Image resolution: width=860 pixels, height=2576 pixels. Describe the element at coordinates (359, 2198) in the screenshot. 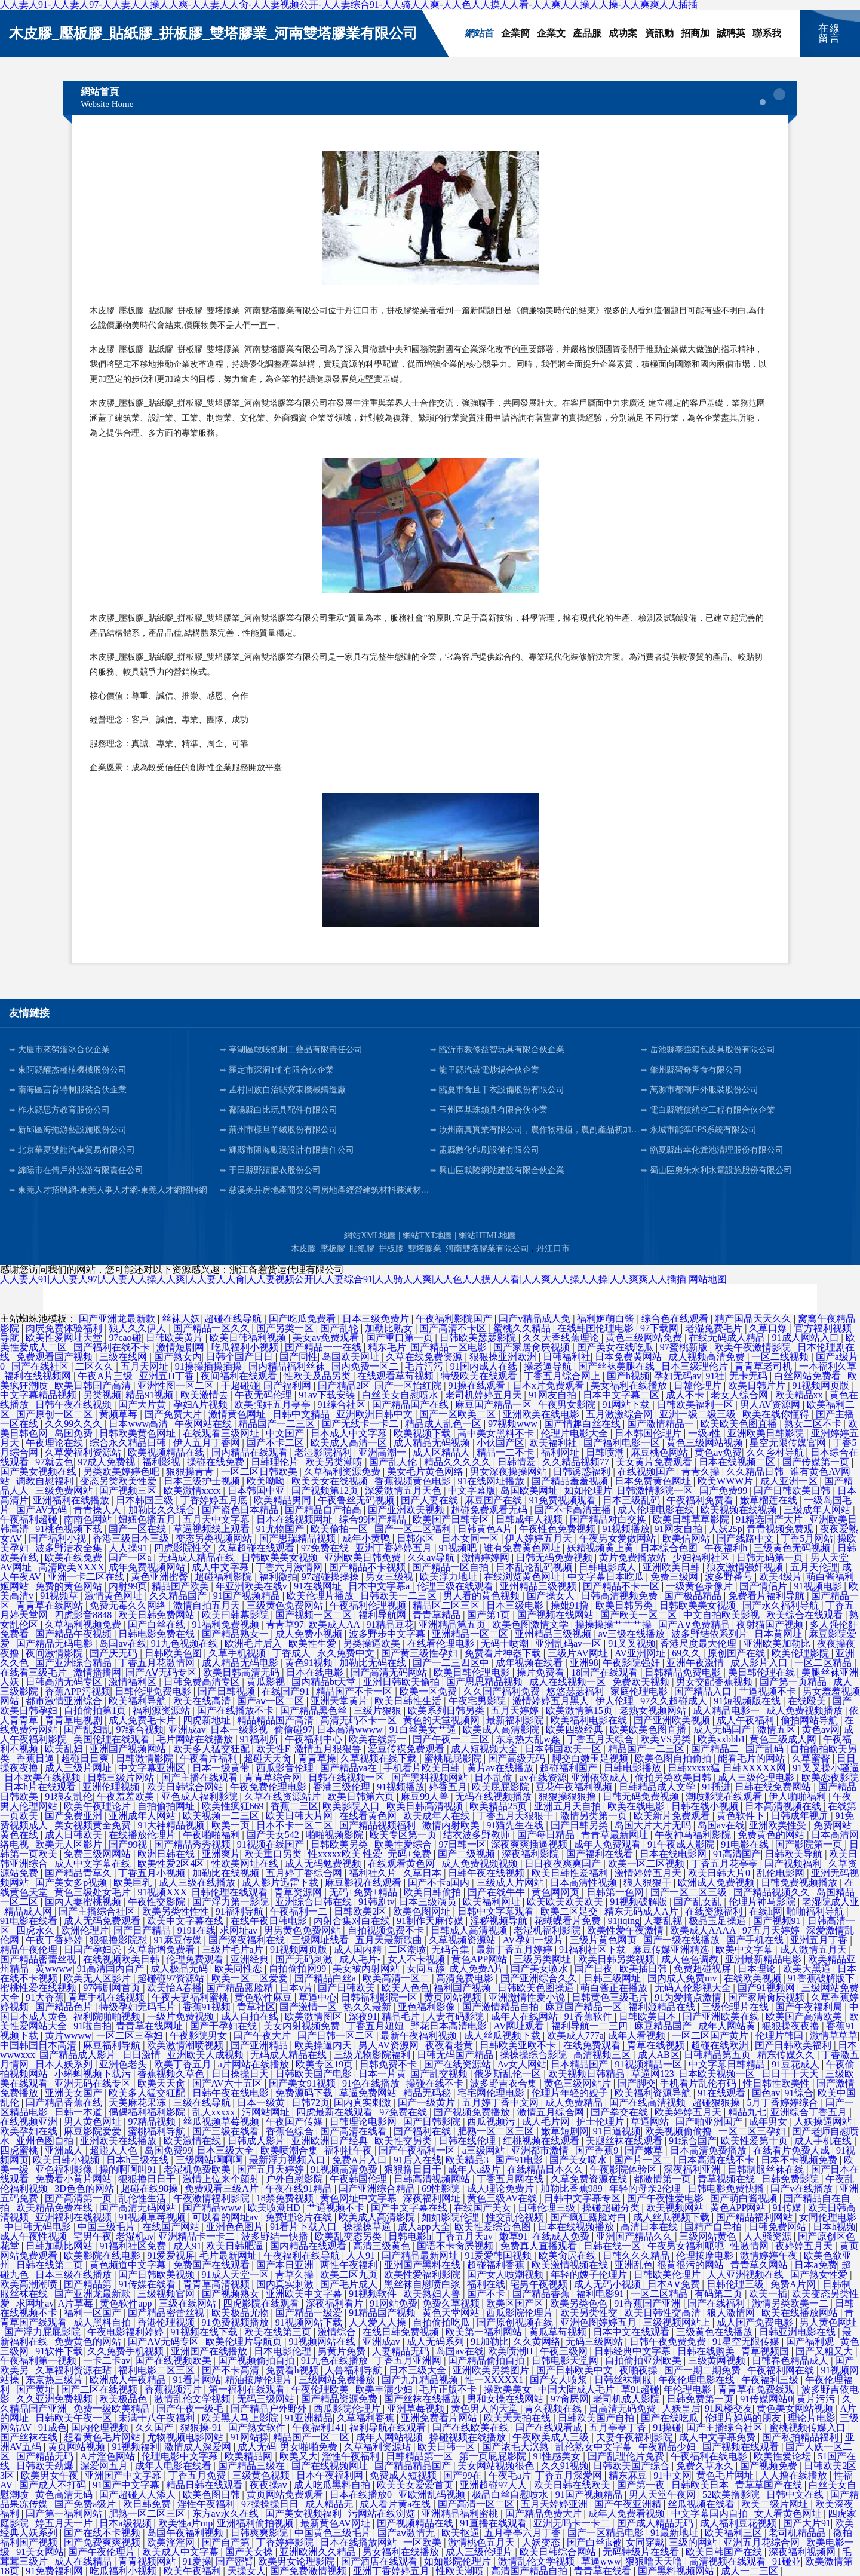

I see `黄色网址中文字幕` at that location.